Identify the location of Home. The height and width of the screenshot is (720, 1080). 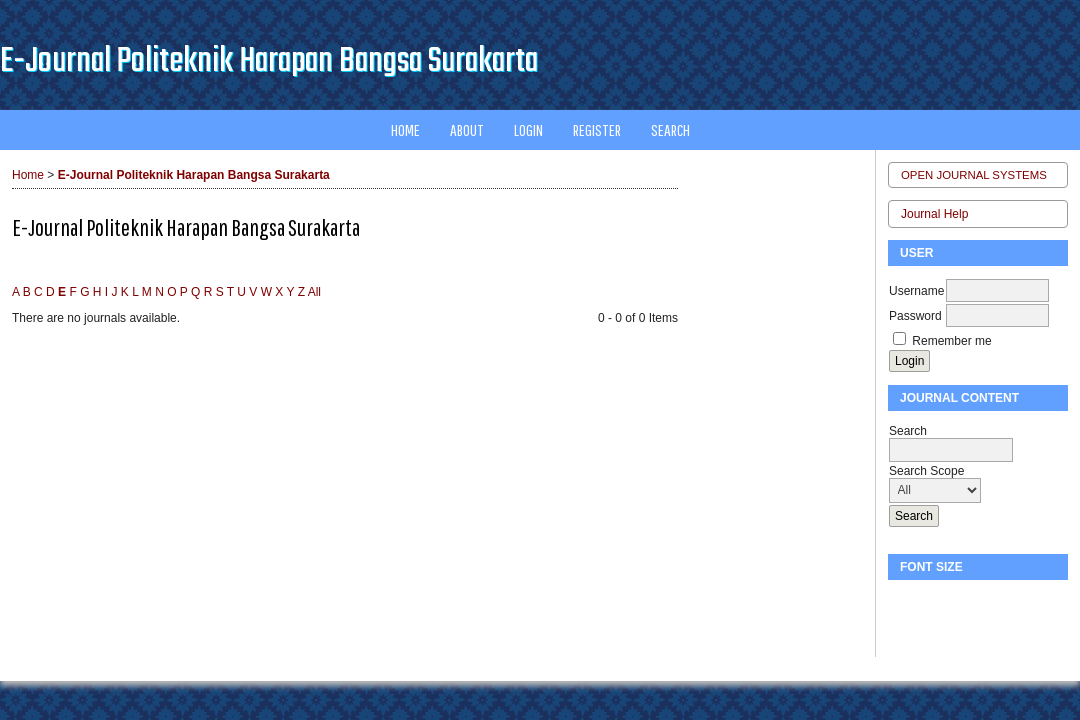
(405, 129).